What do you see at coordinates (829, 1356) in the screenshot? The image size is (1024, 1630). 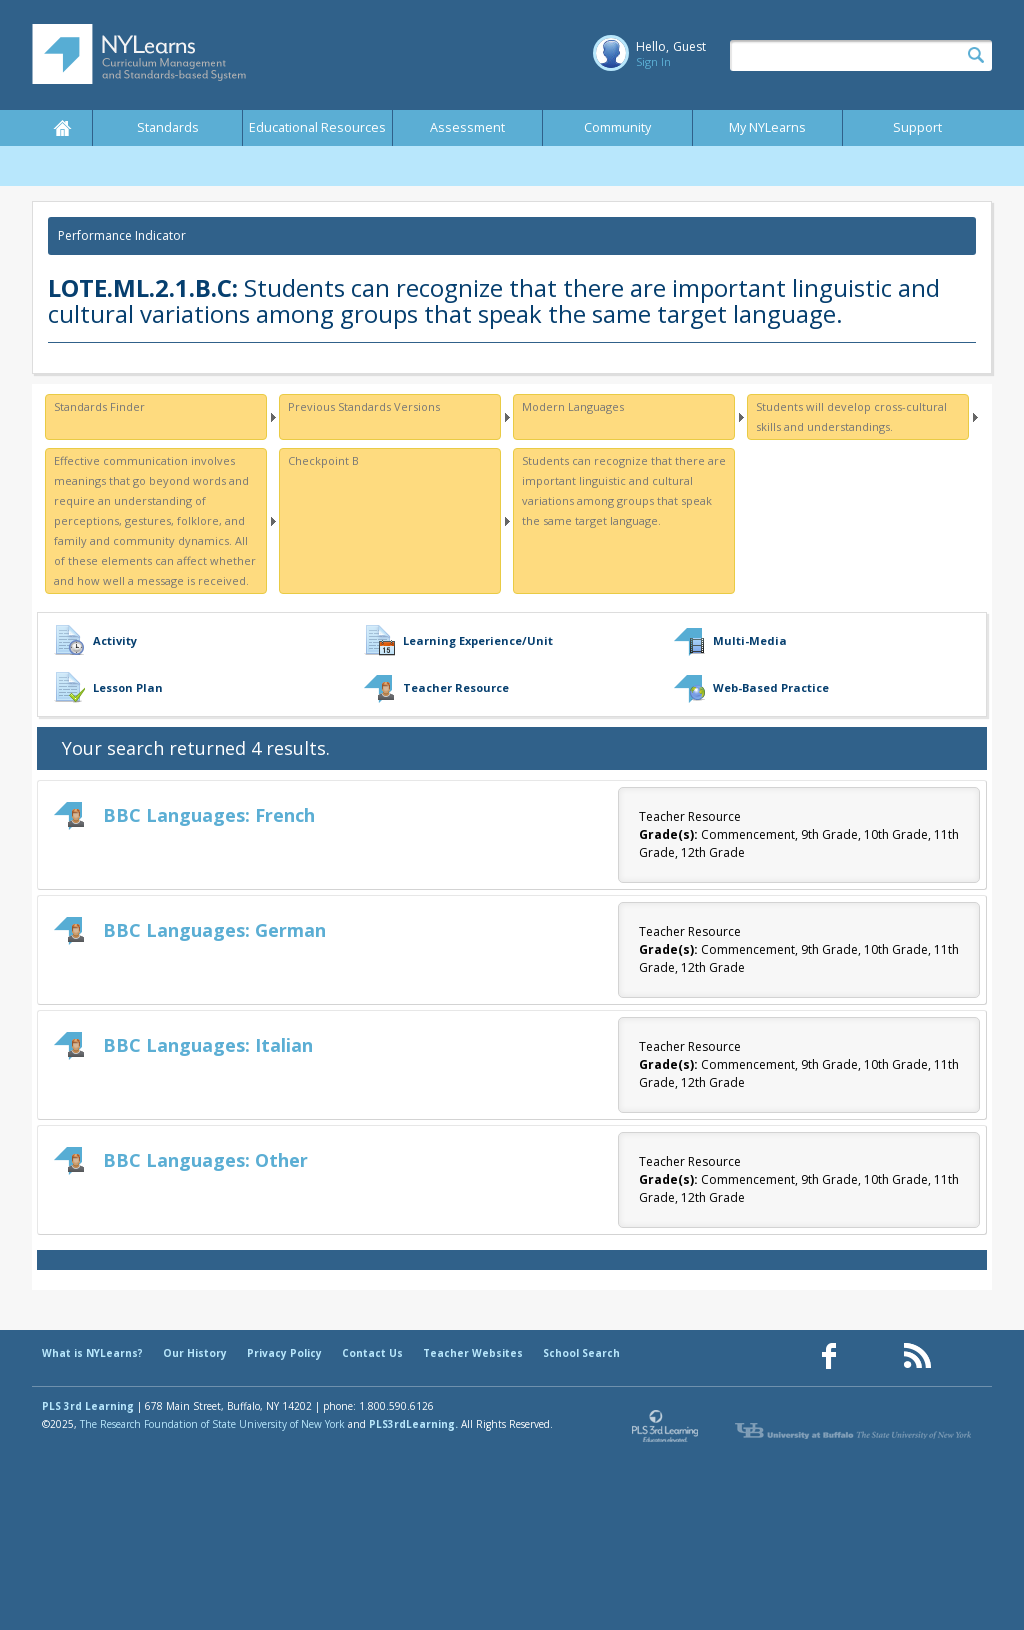 I see `[Our Facebook page (opens in a new window)]` at bounding box center [829, 1356].